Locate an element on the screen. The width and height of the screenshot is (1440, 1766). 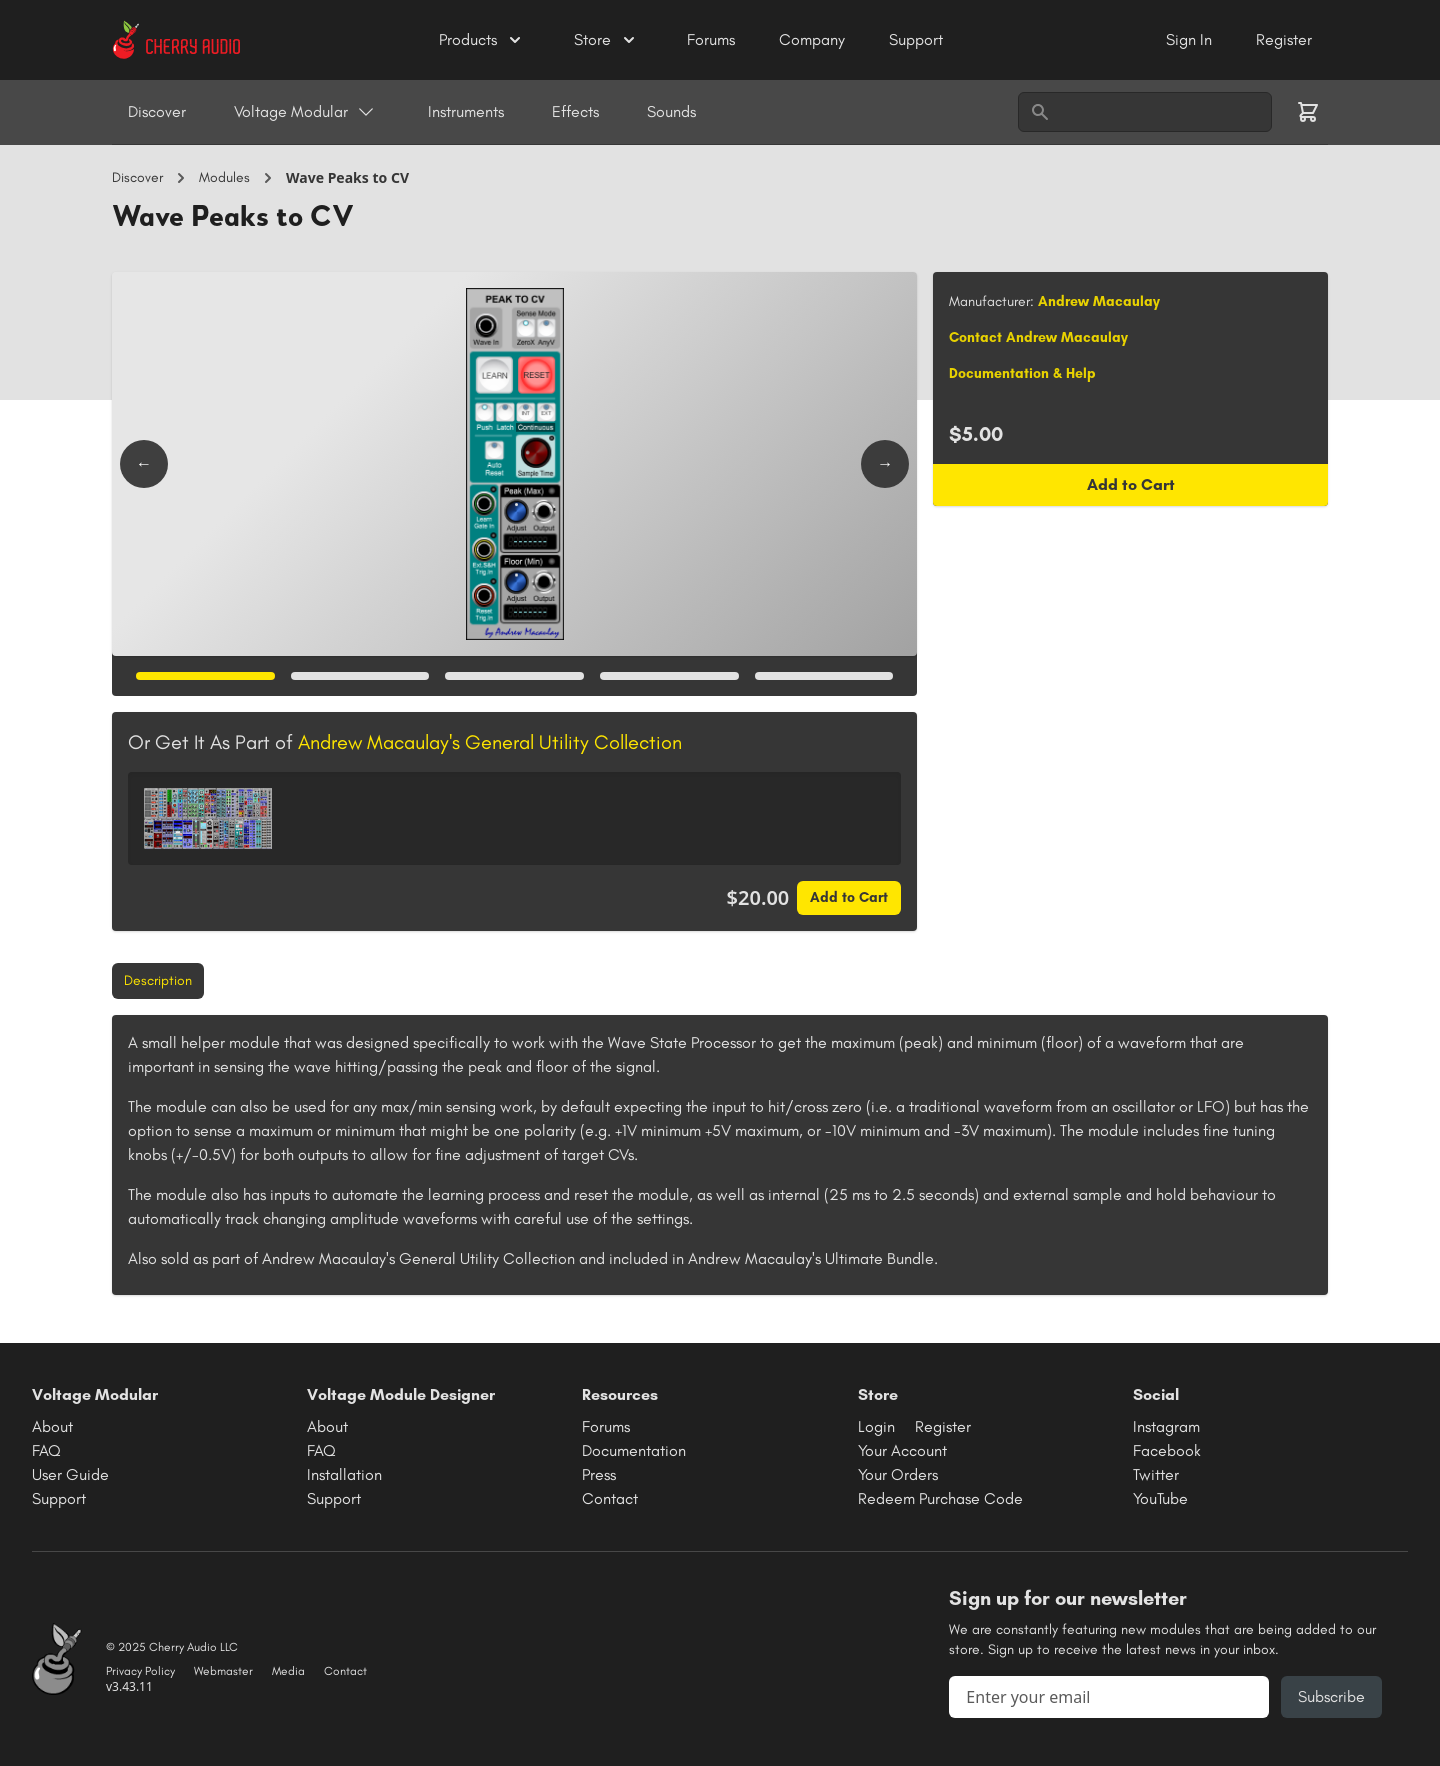
Support is located at coordinates (916, 39).